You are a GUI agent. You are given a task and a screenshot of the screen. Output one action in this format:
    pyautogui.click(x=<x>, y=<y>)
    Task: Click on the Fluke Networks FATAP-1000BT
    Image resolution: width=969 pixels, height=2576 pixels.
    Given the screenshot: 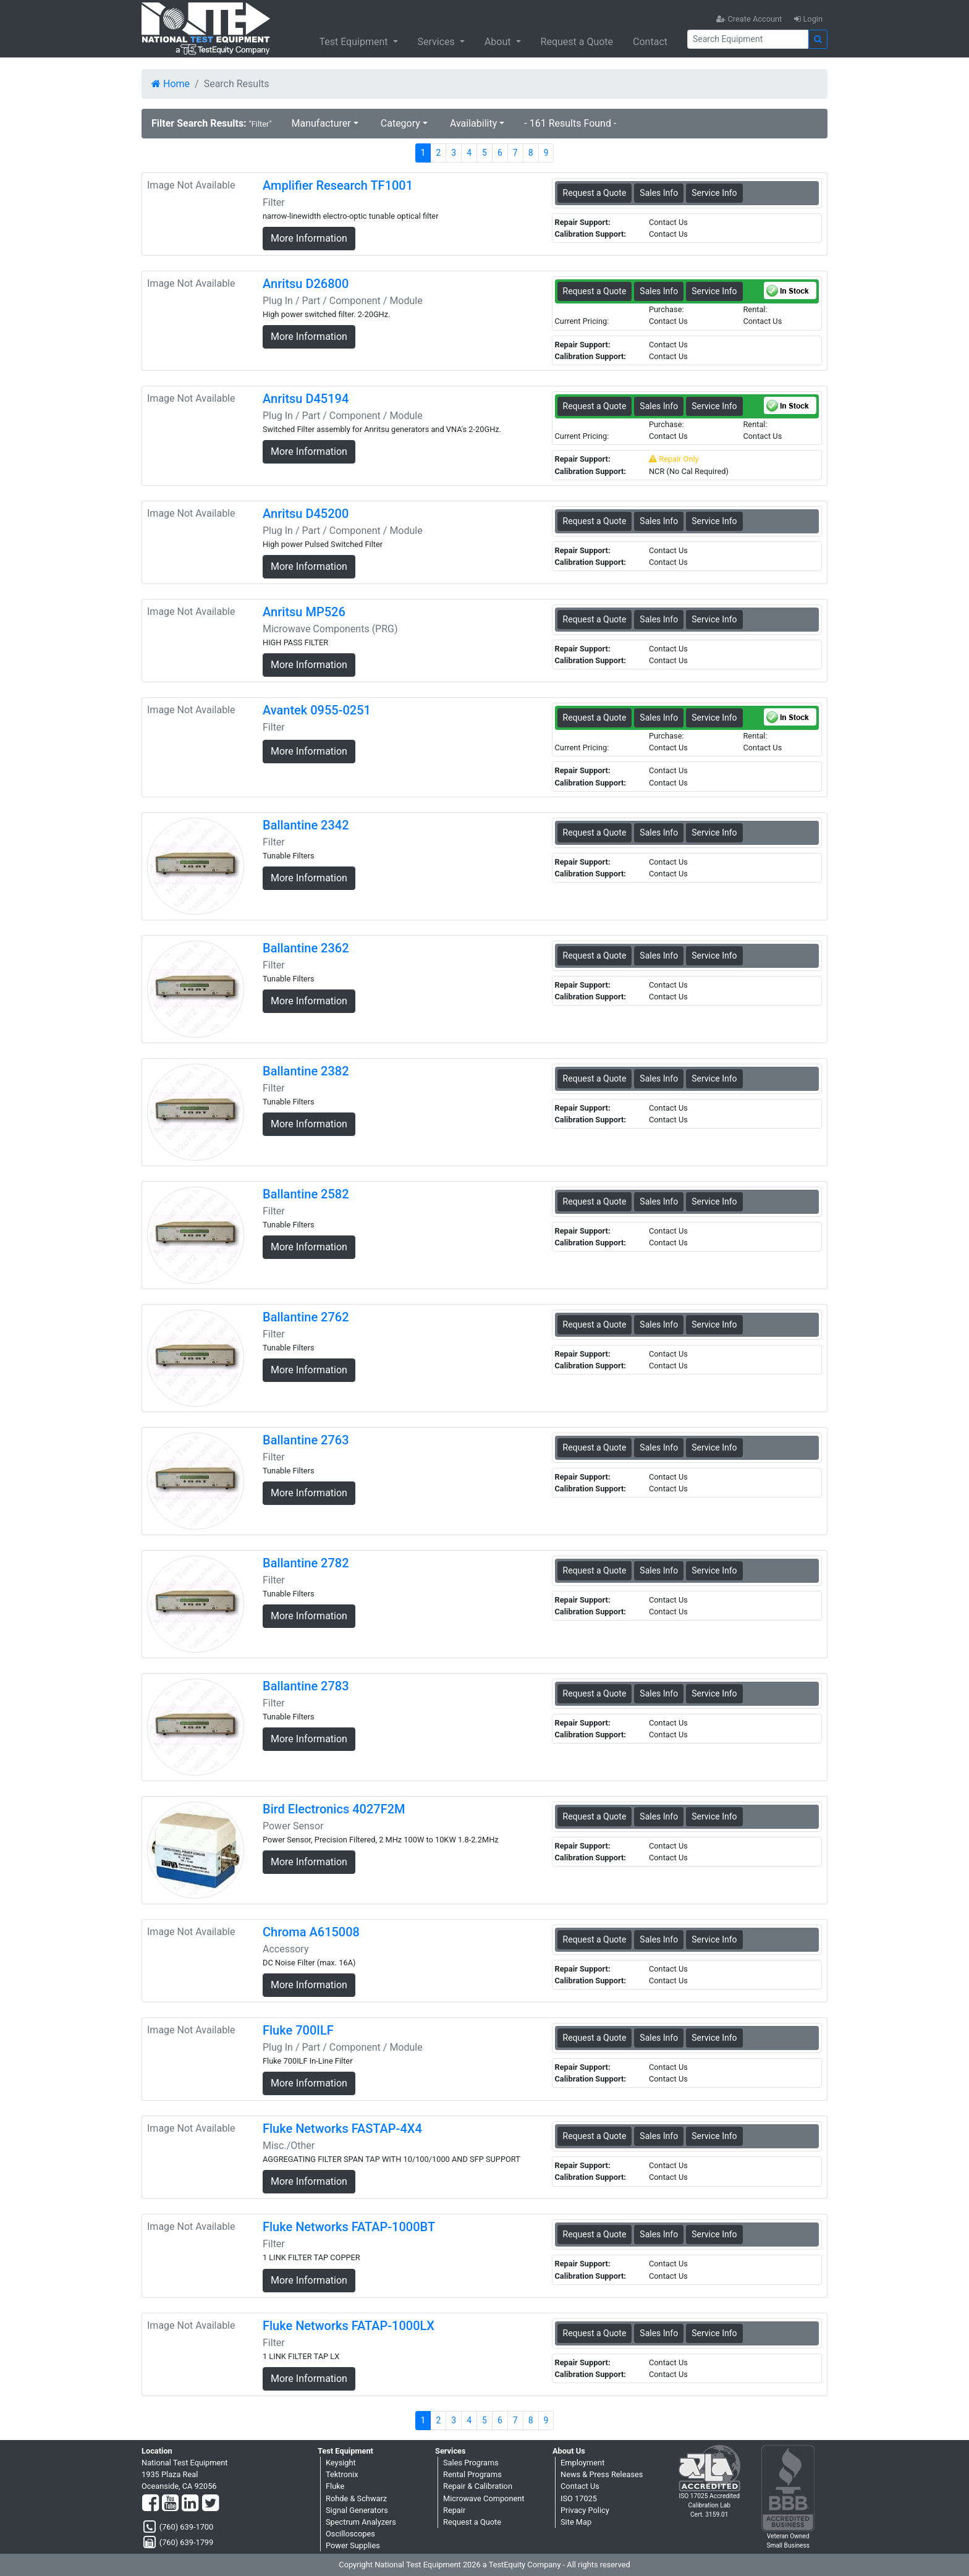 What is the action you would take?
    pyautogui.click(x=349, y=2226)
    